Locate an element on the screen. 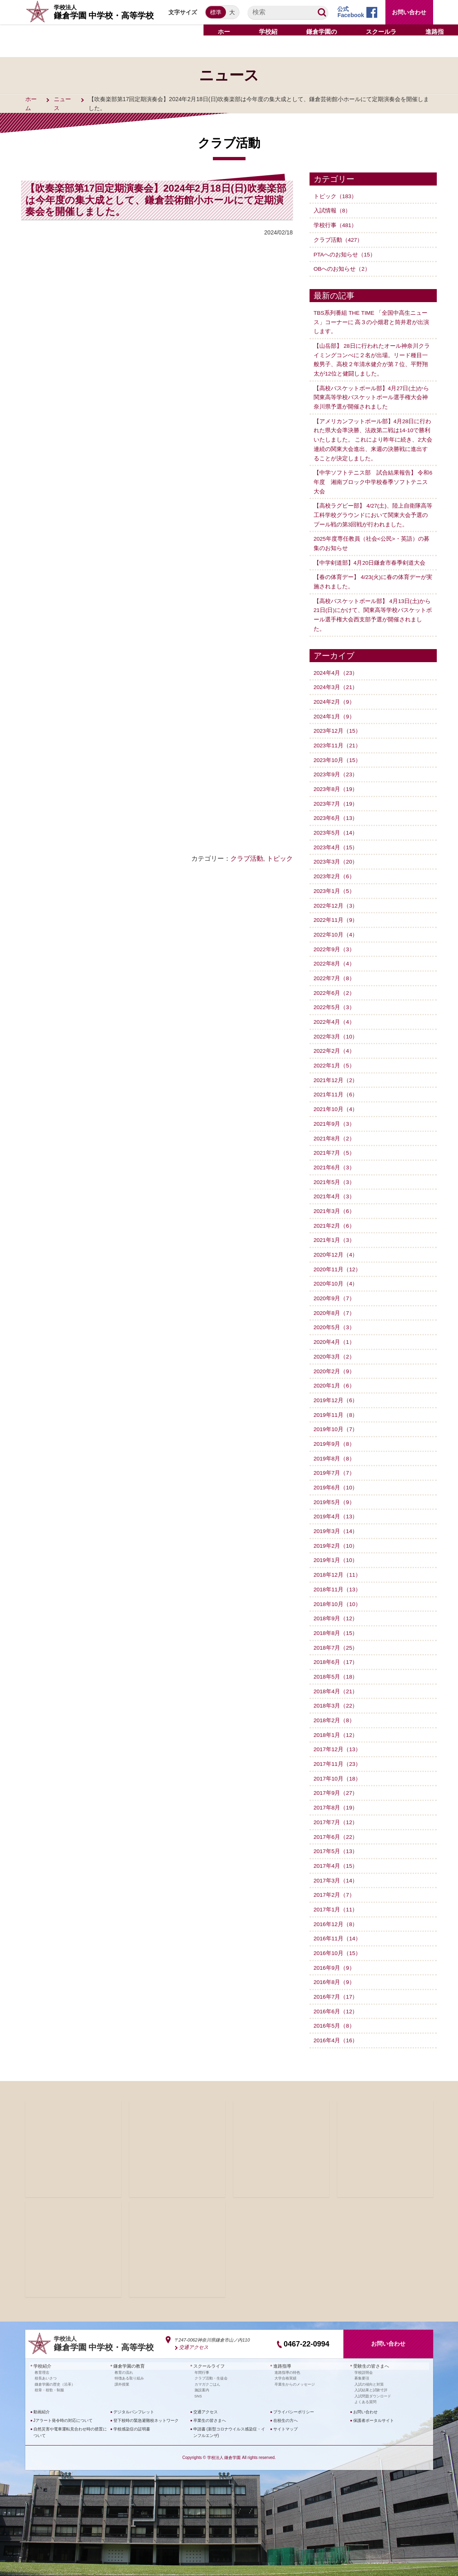 The height and width of the screenshot is (2576, 458). 0467-22-0994 is located at coordinates (306, 2328).